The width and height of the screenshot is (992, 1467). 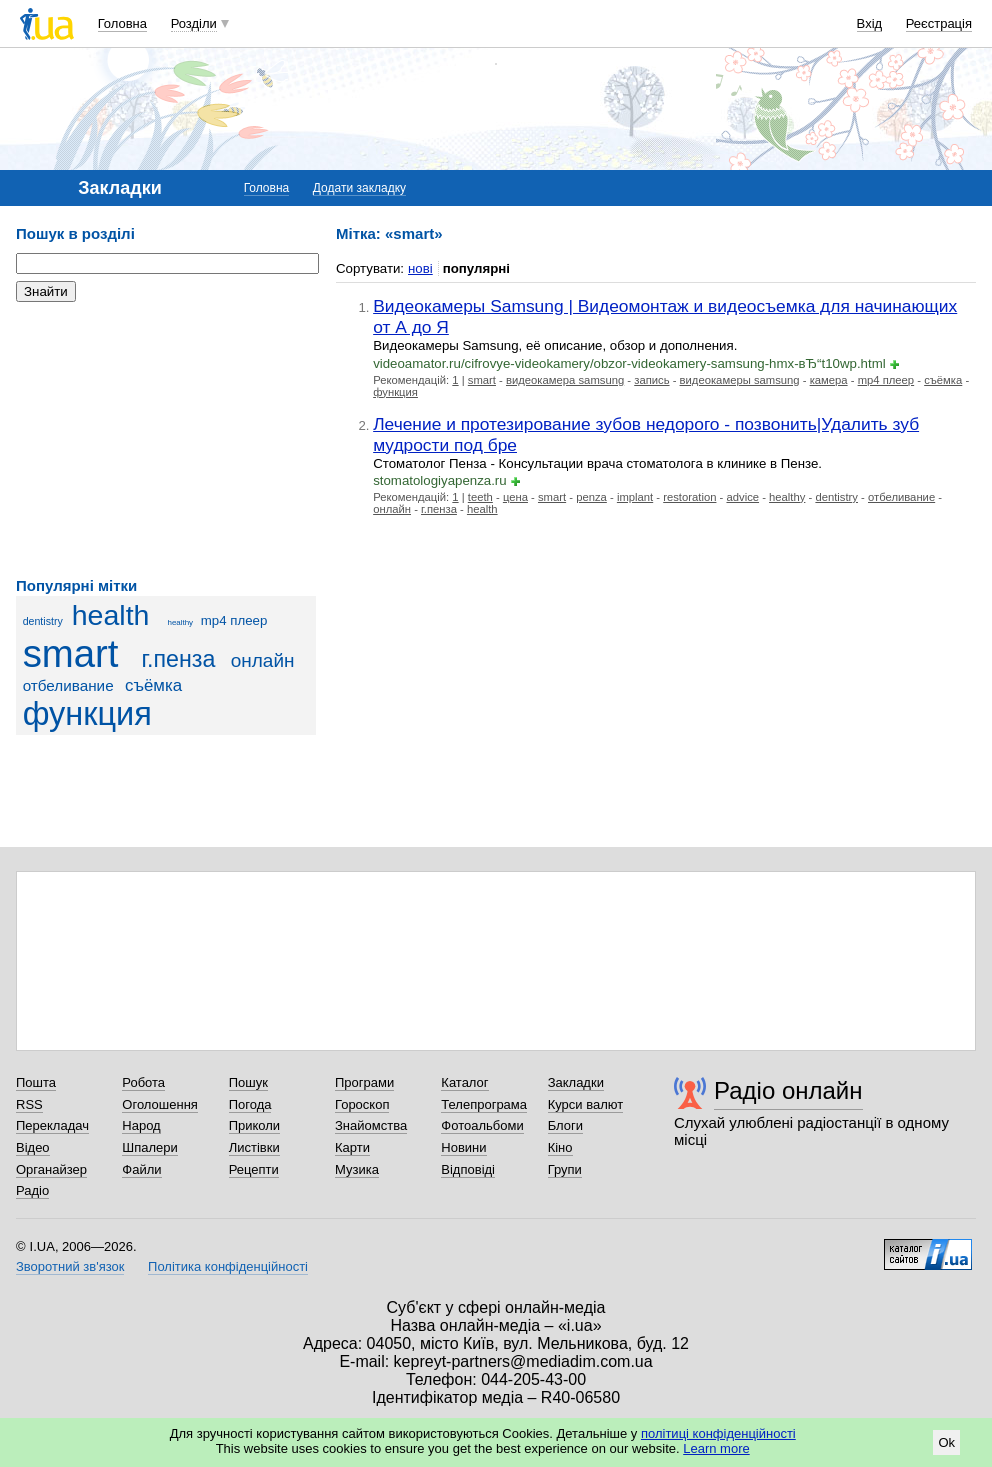 I want to click on цена, so click(x=515, y=497).